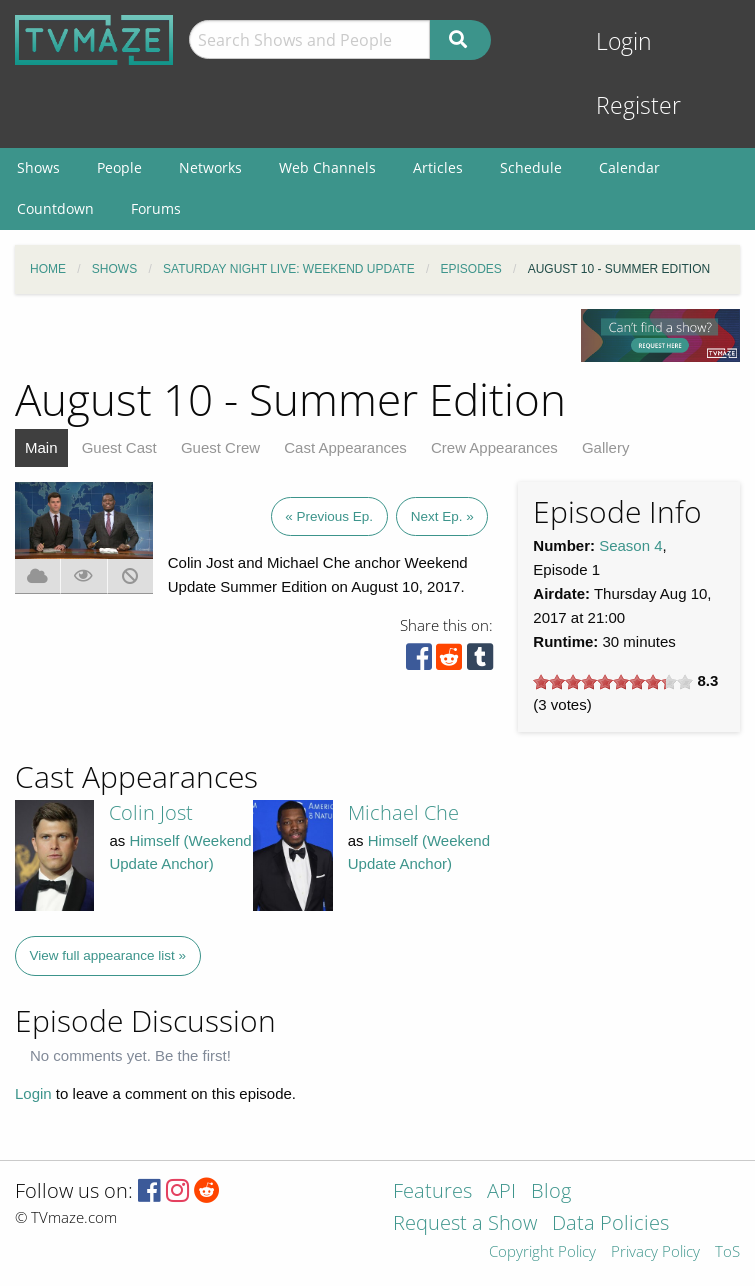  What do you see at coordinates (542, 1252) in the screenshot?
I see `Copyright Policy` at bounding box center [542, 1252].